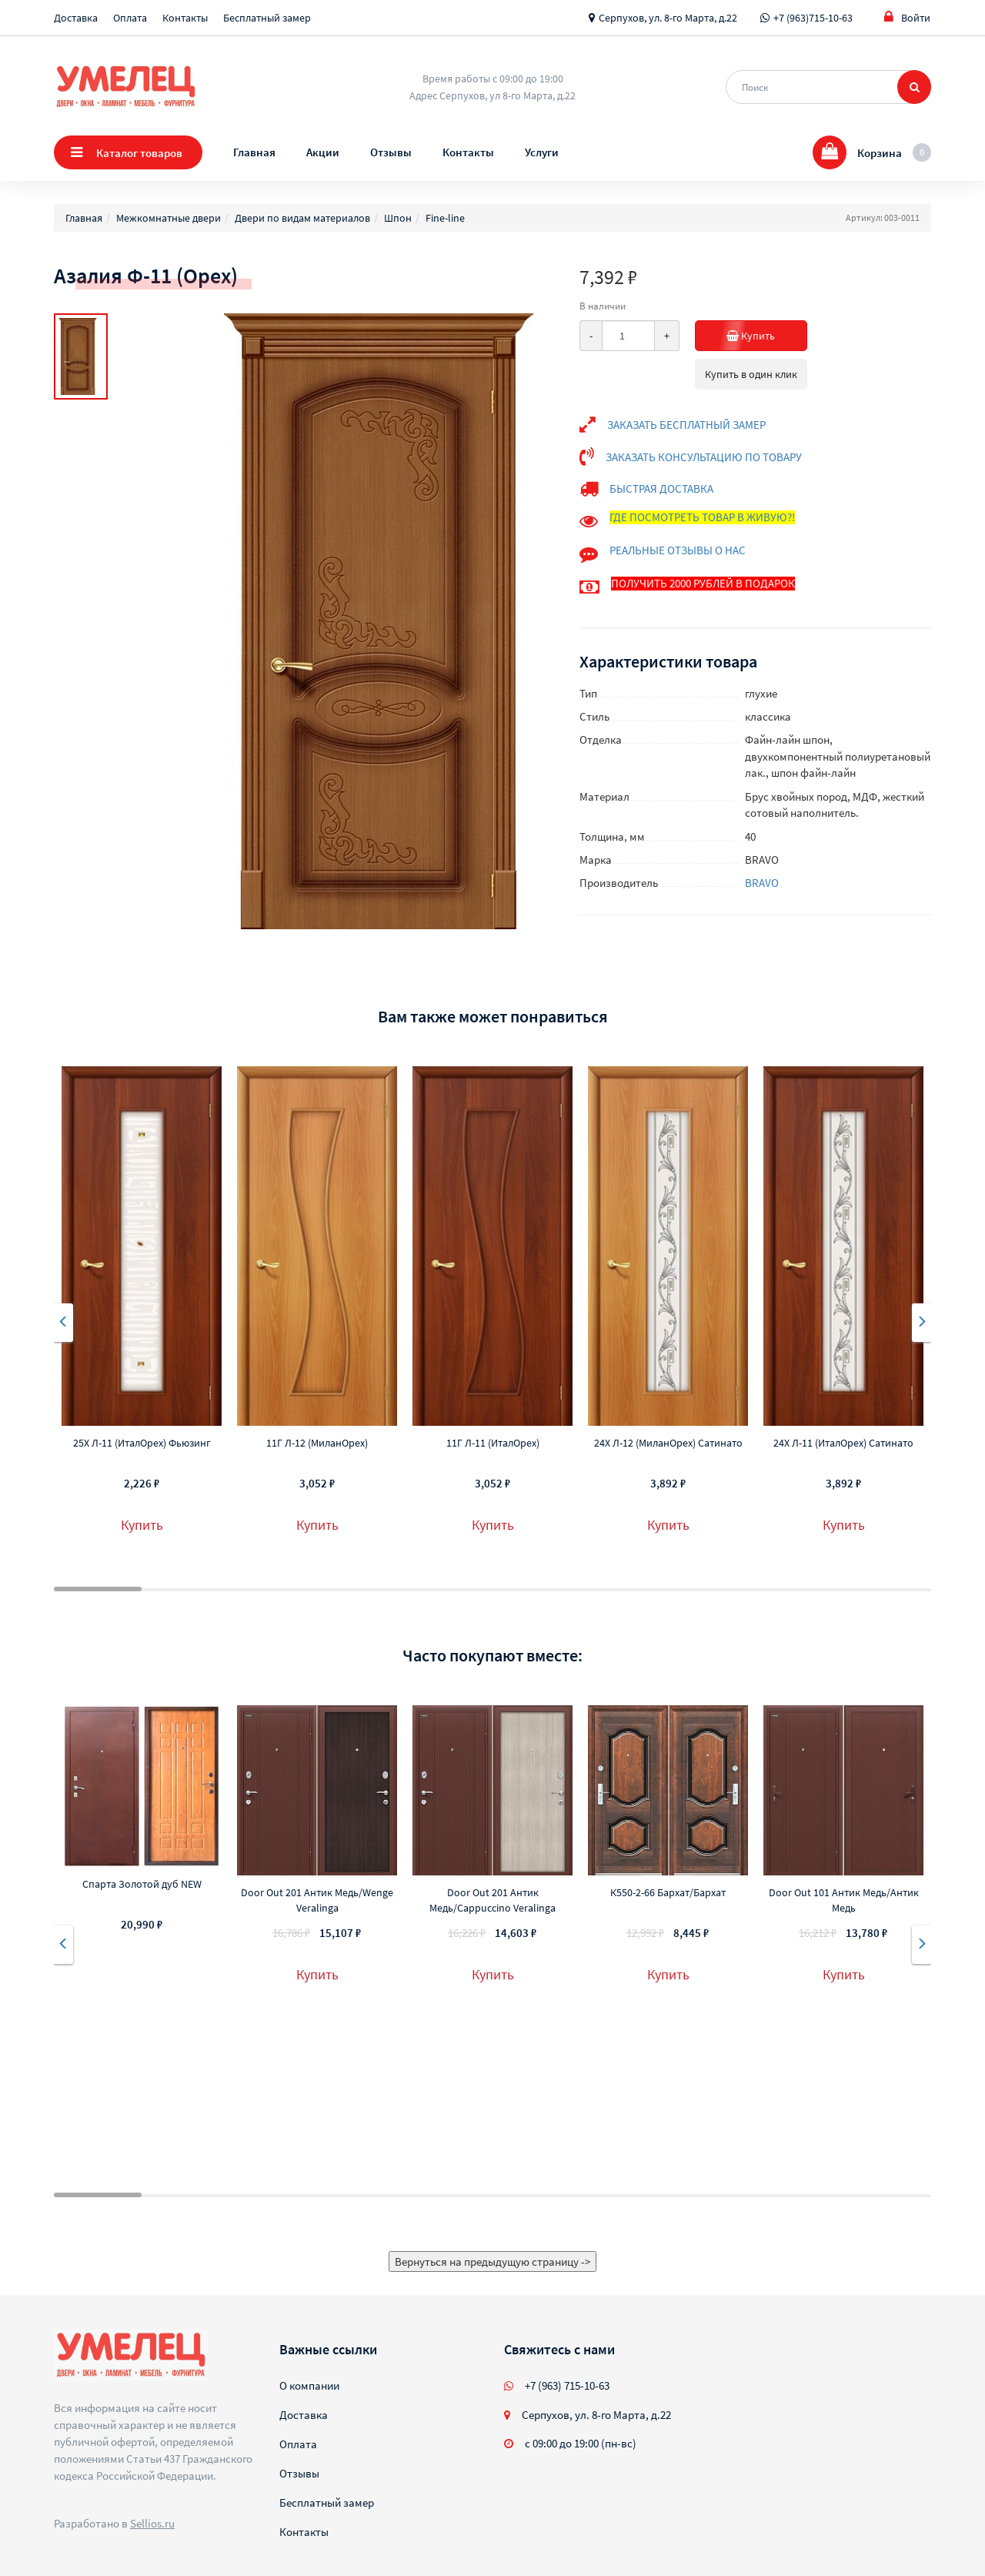  What do you see at coordinates (661, 488) in the screenshot?
I see `БЫСТРАЯ ДОСТАВКА` at bounding box center [661, 488].